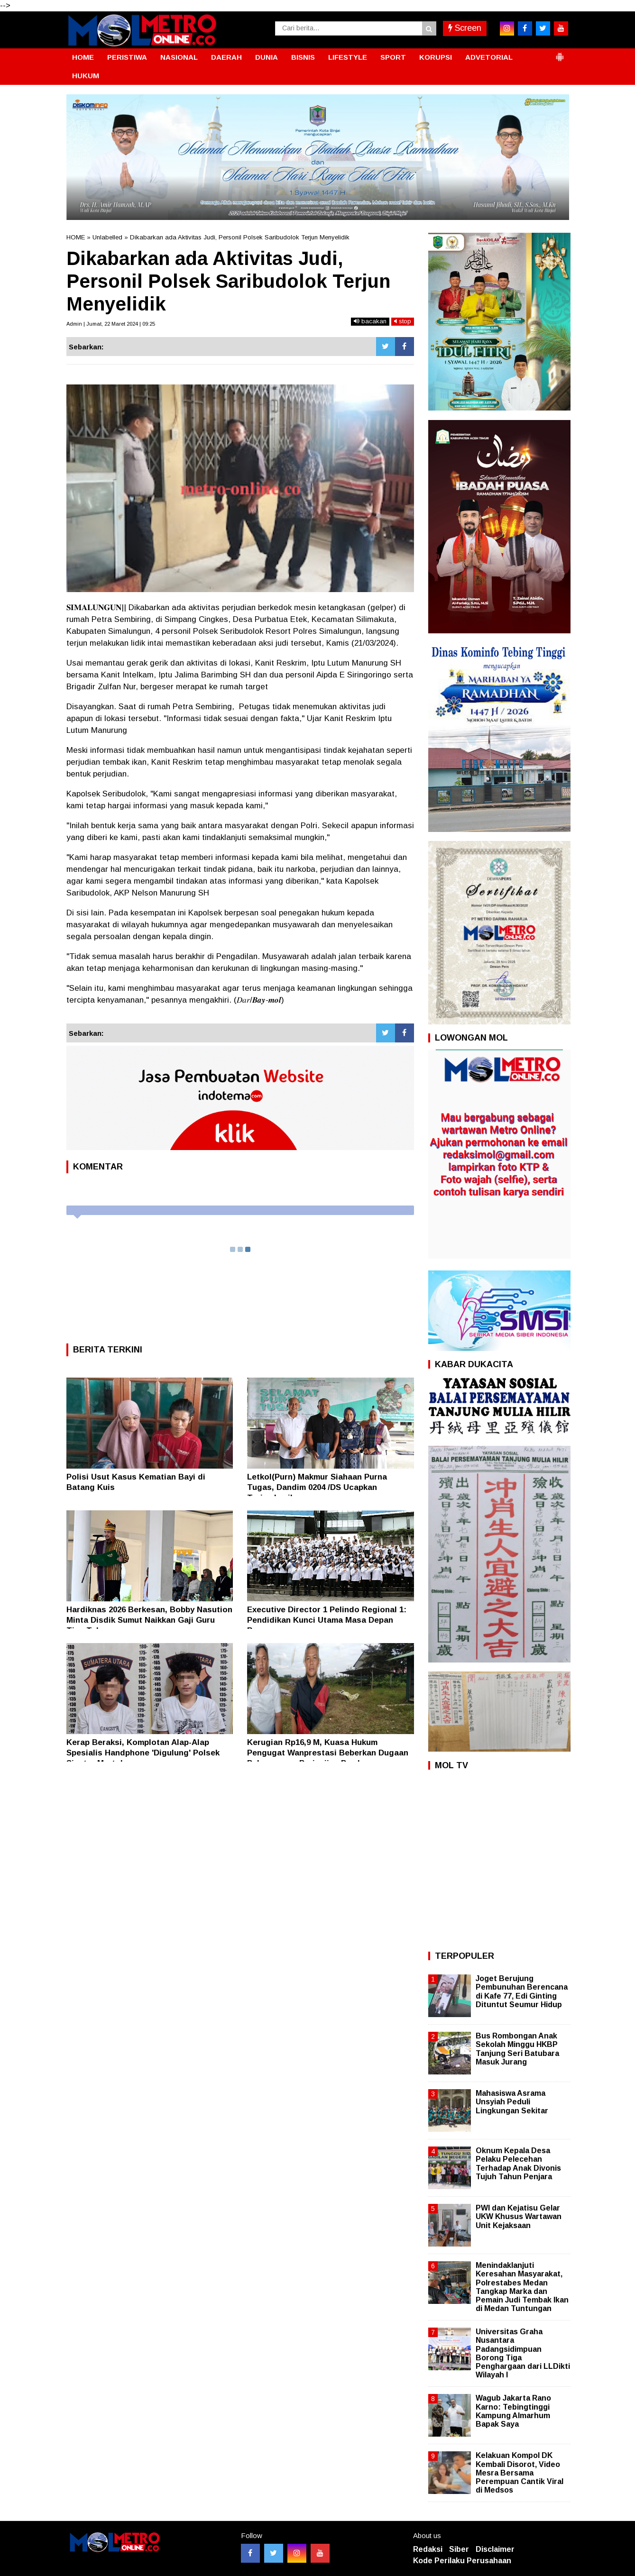 The height and width of the screenshot is (2576, 635). What do you see at coordinates (85, 76) in the screenshot?
I see `HUKUM` at bounding box center [85, 76].